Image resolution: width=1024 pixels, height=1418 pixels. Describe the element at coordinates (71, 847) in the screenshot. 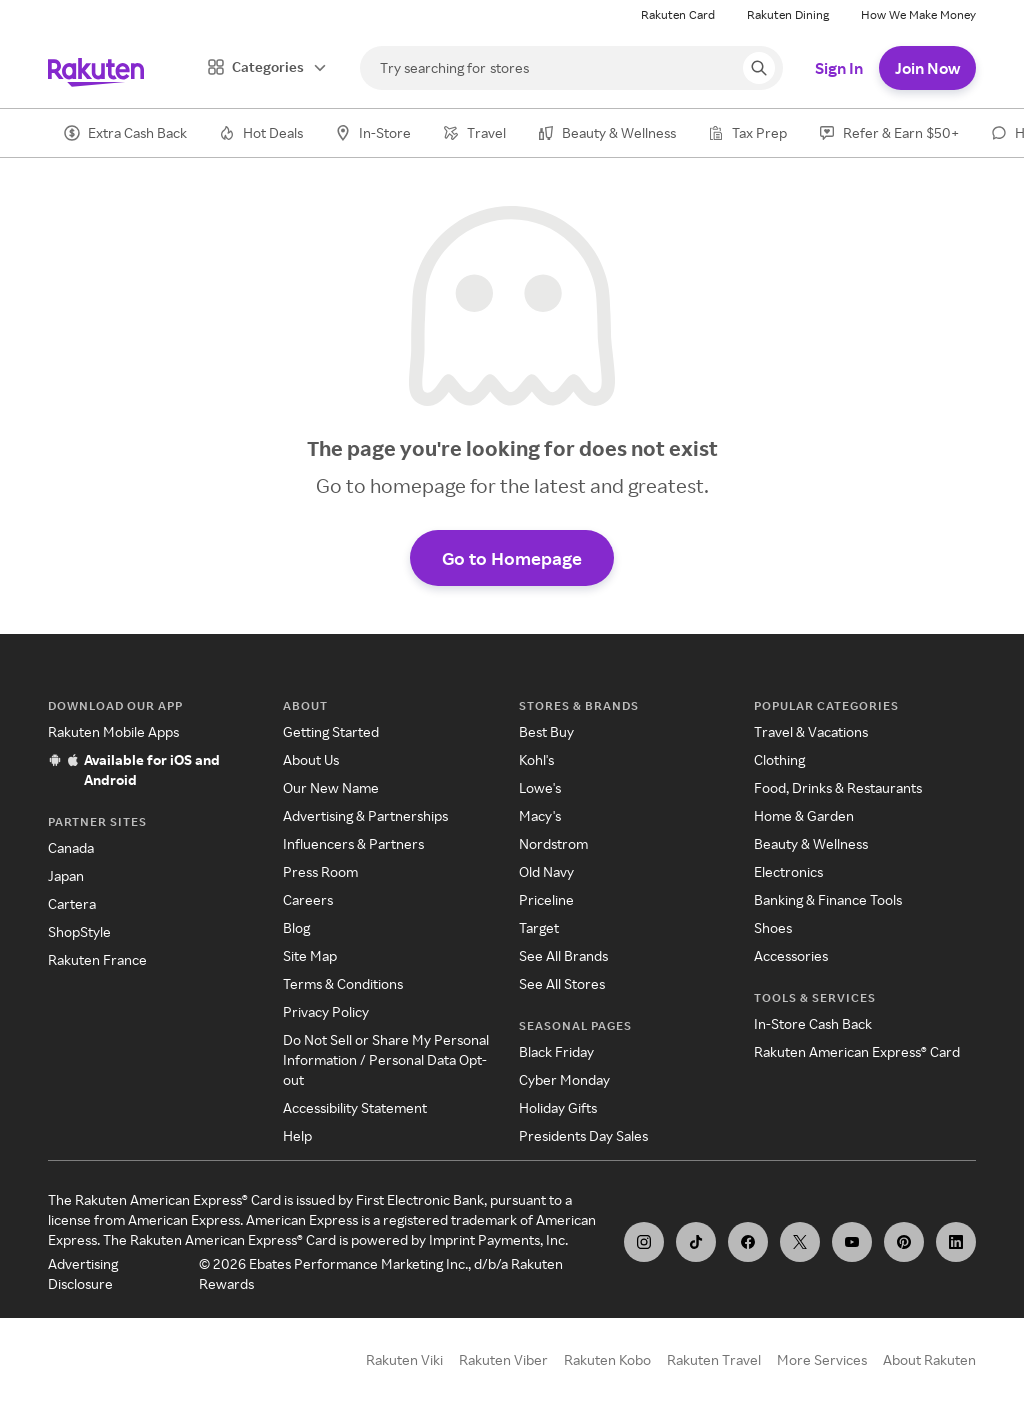

I see `Canada` at that location.